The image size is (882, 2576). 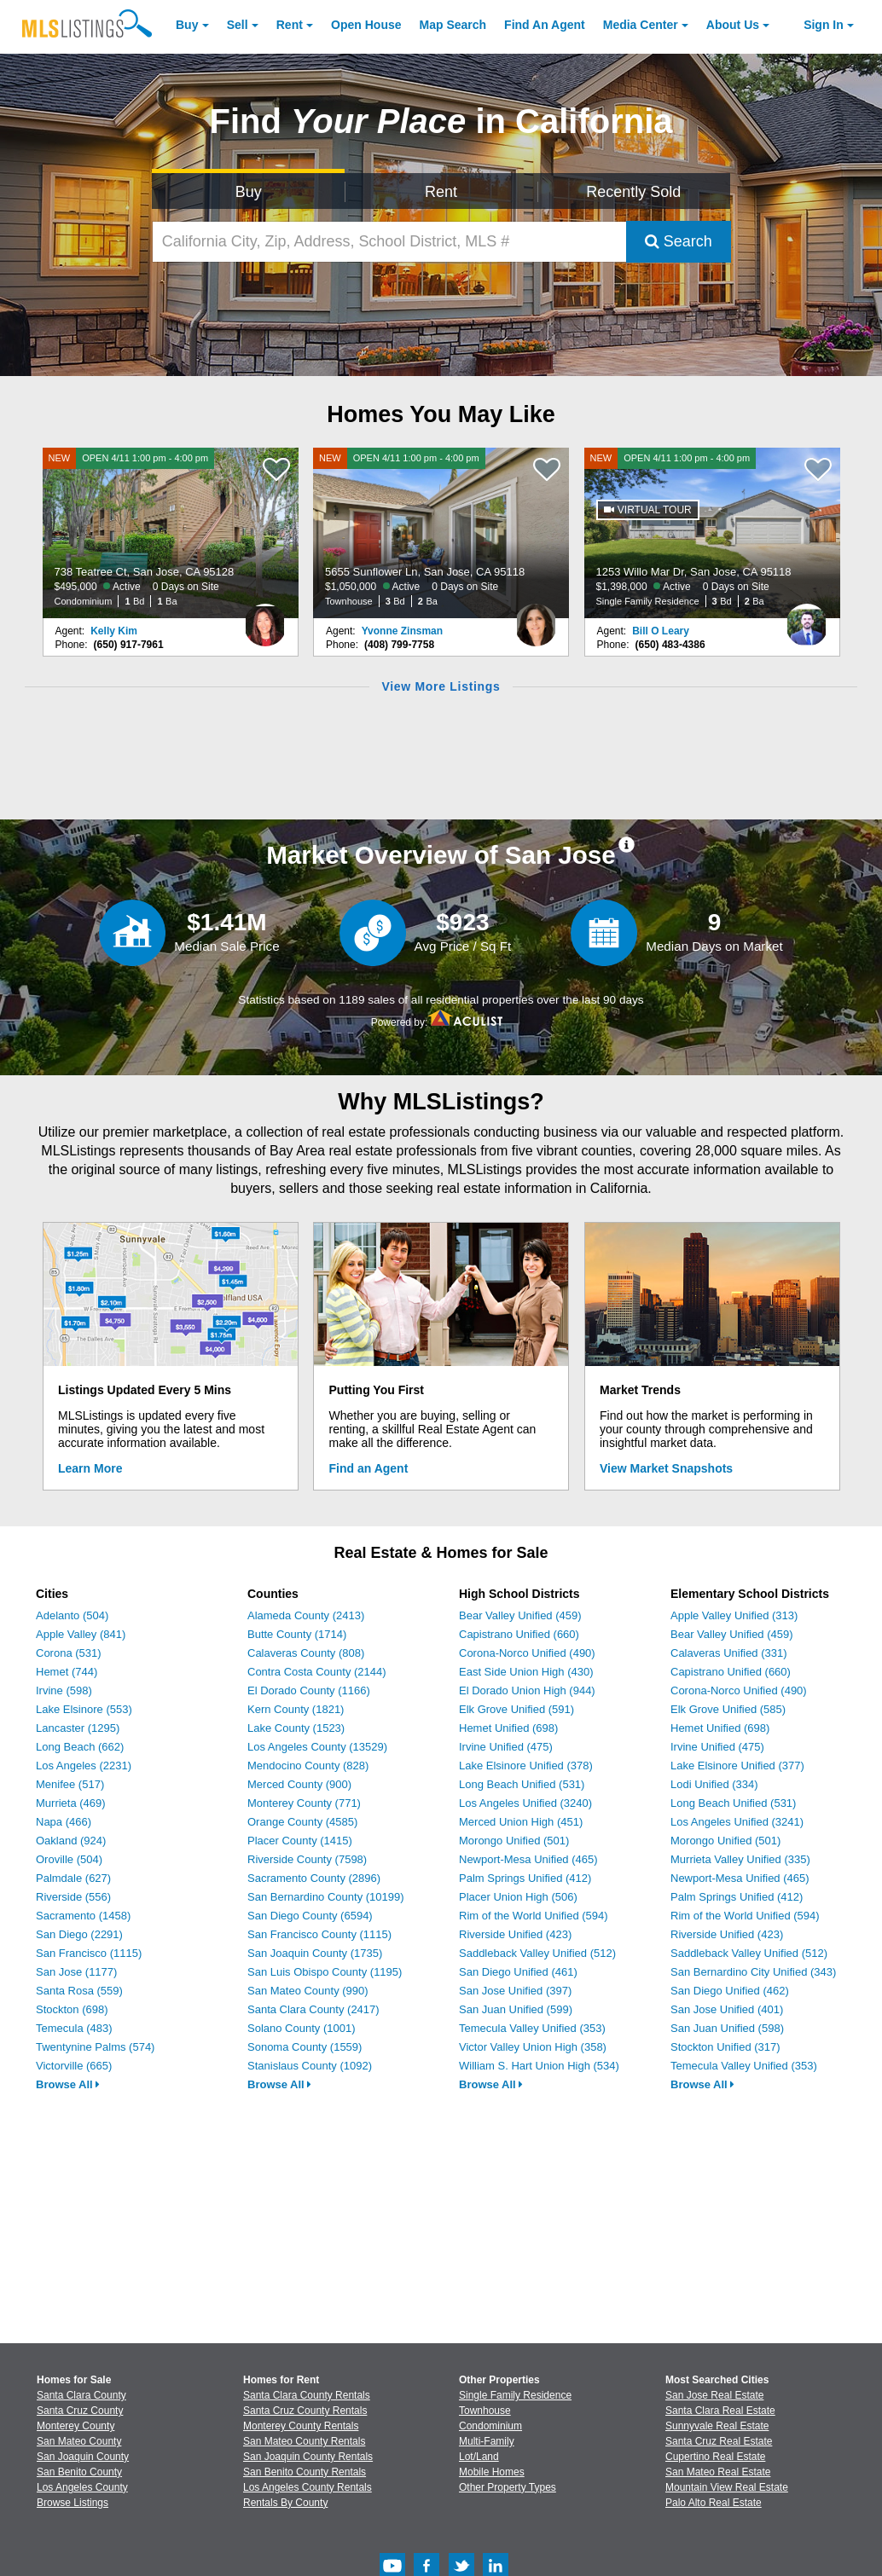 I want to click on Corona (531), so click(x=69, y=1653).